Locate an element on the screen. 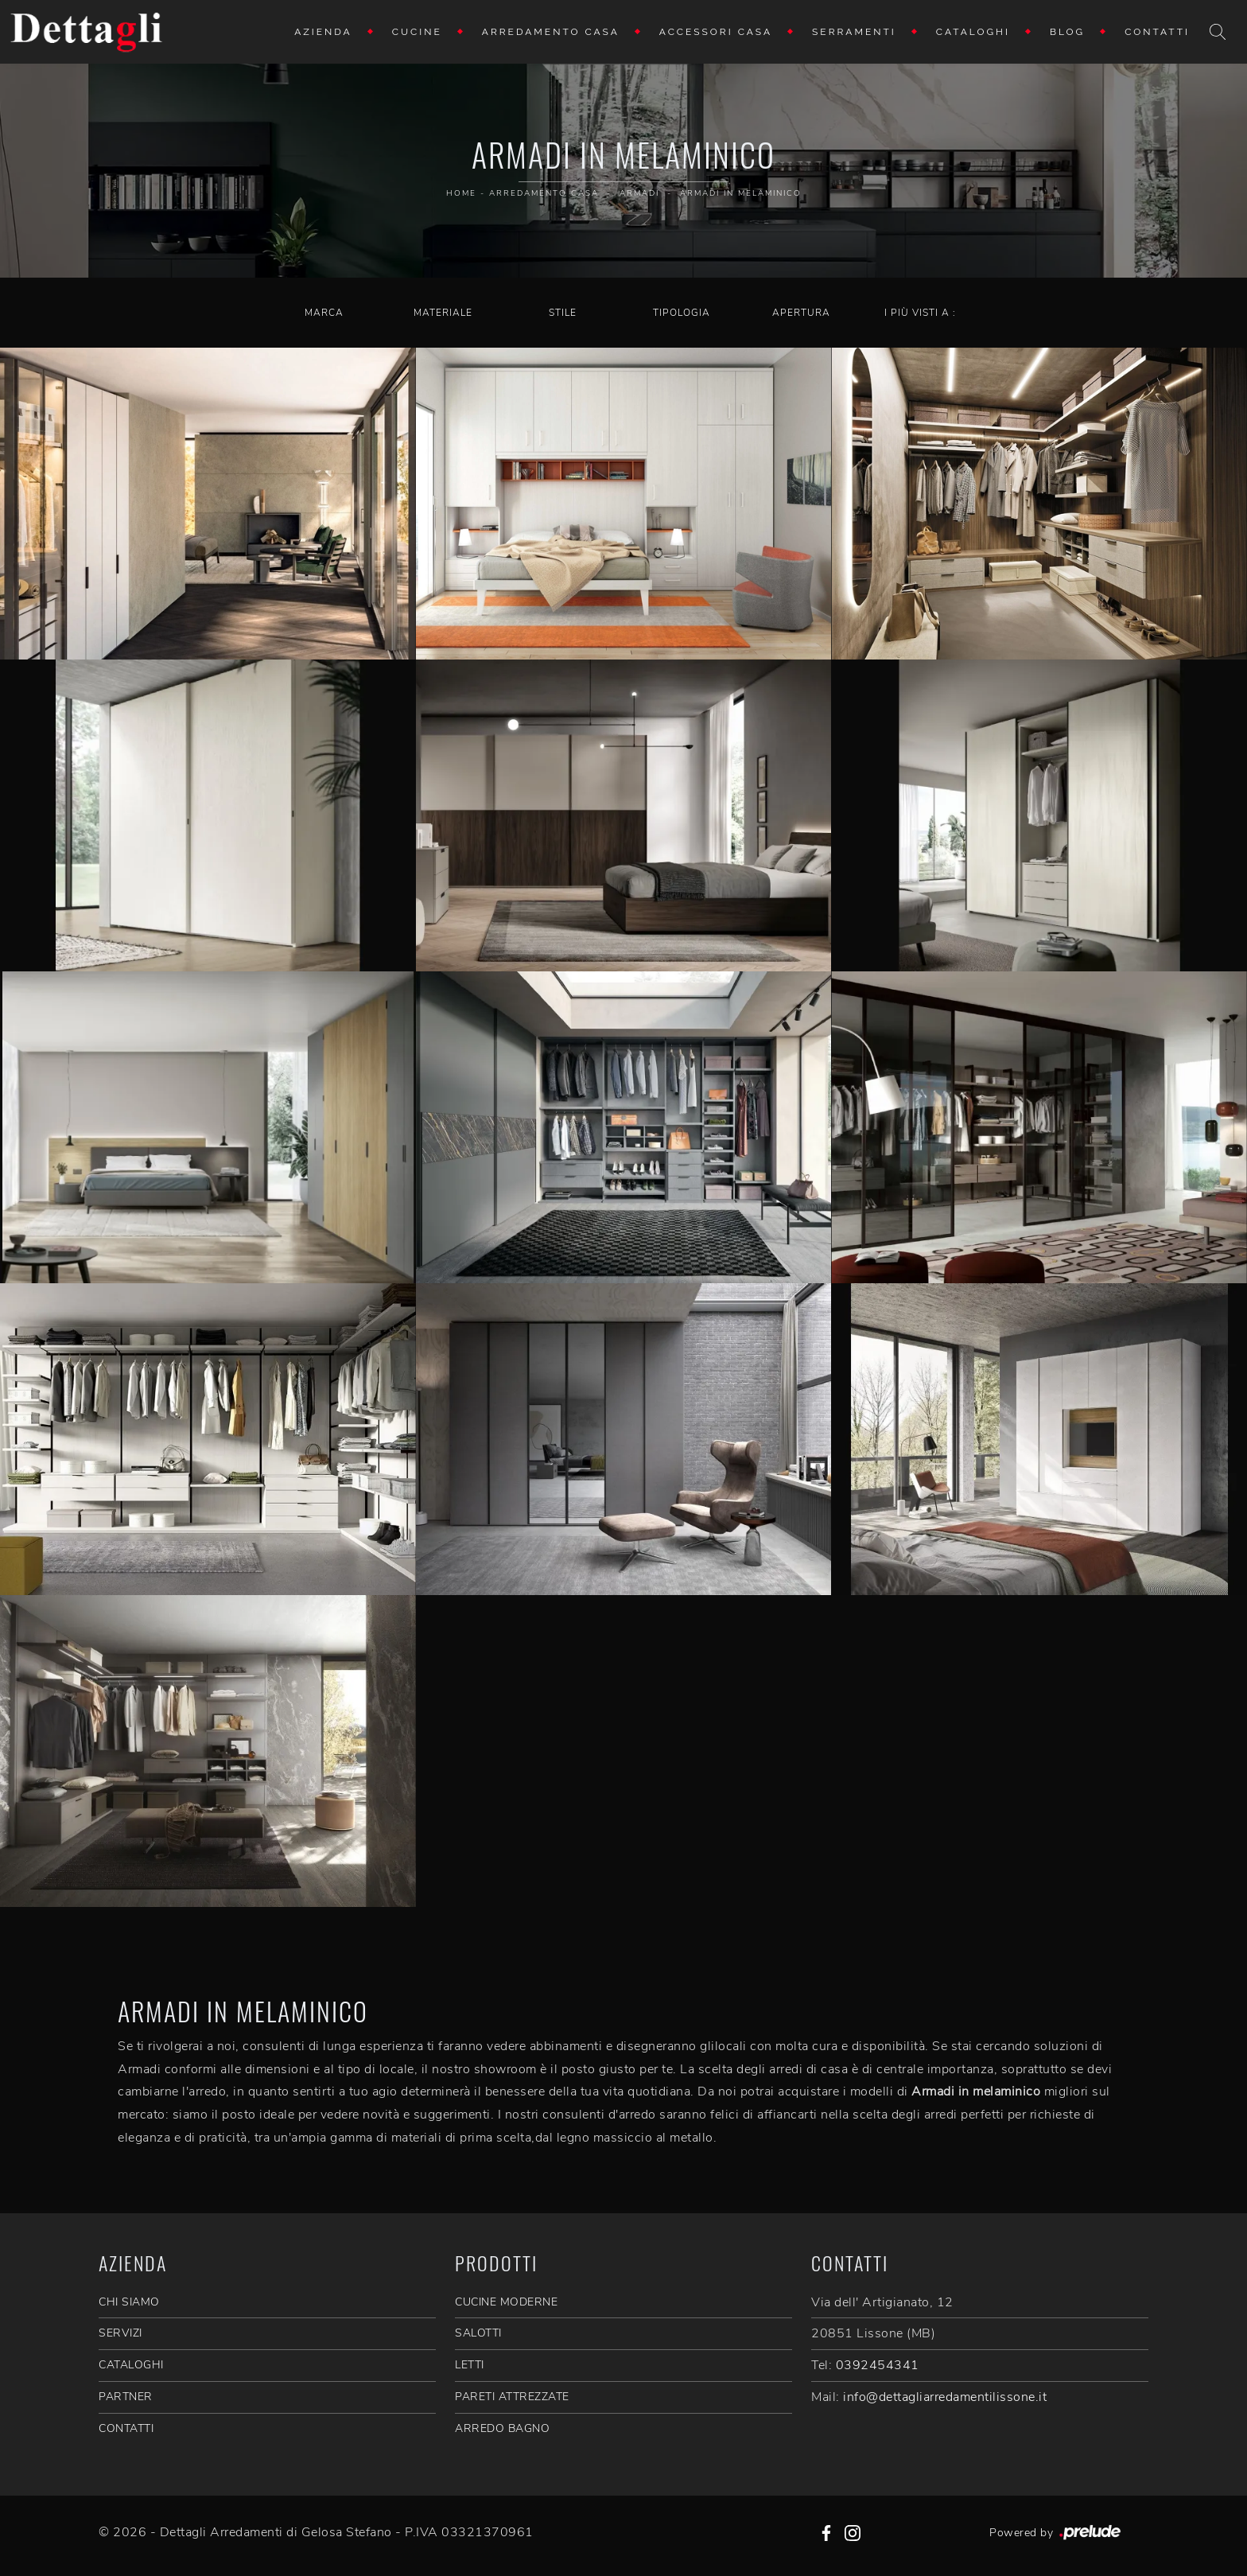 The height and width of the screenshot is (2576, 1247). Letti is located at coordinates (469, 2364).